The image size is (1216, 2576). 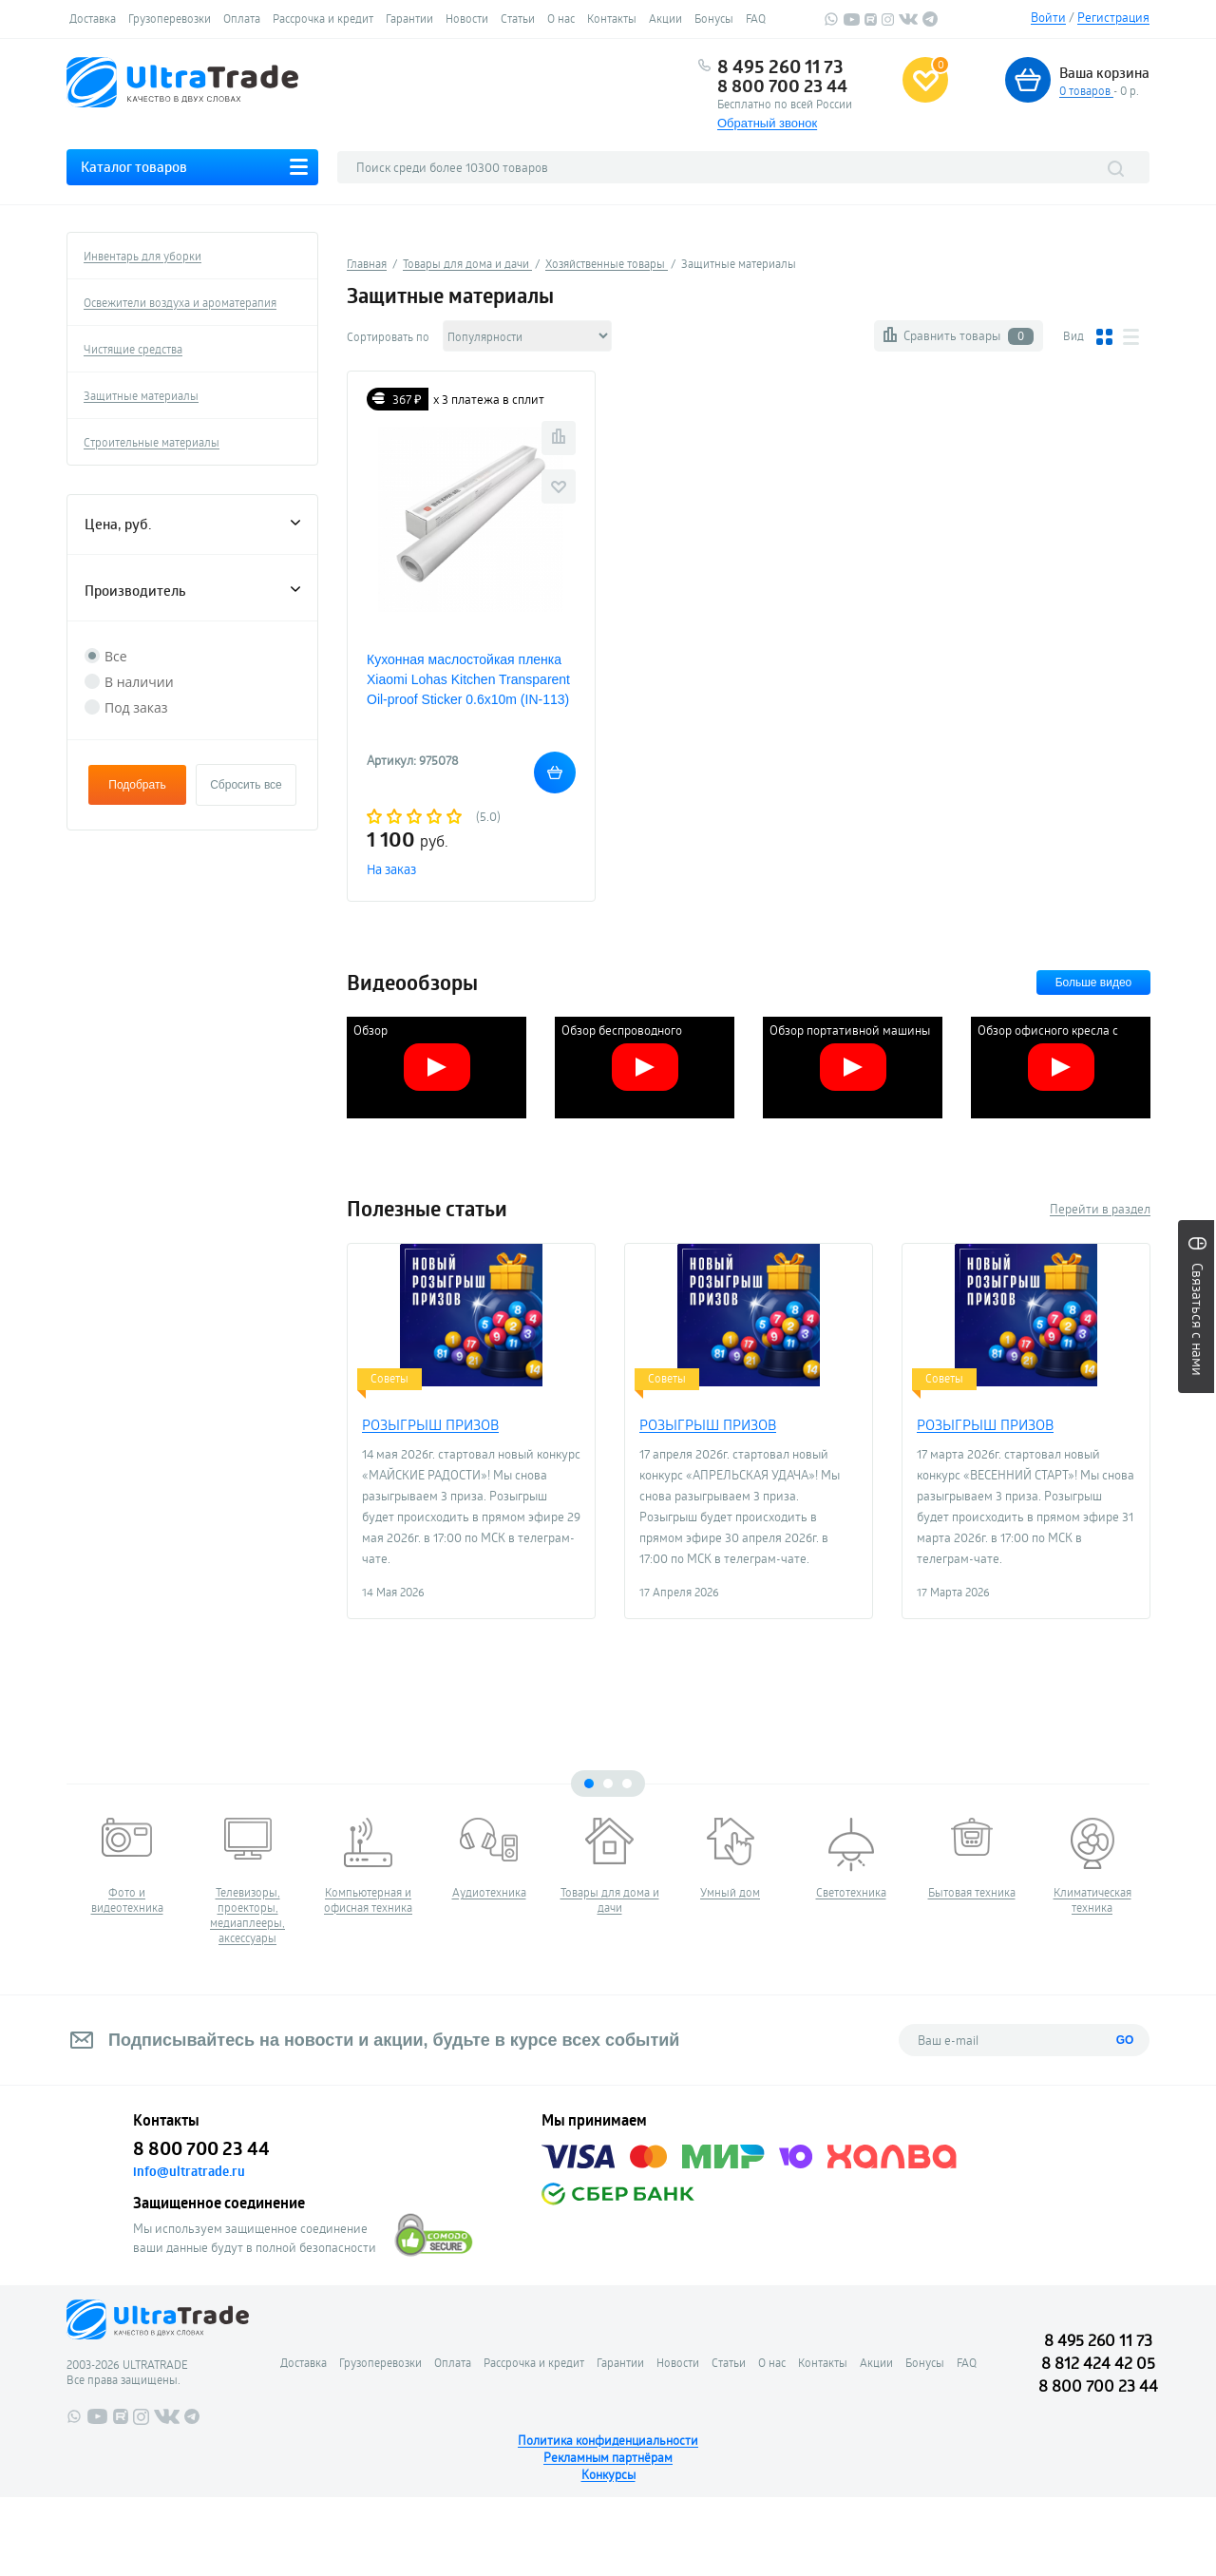 I want to click on Сбросить все, so click(x=246, y=785).